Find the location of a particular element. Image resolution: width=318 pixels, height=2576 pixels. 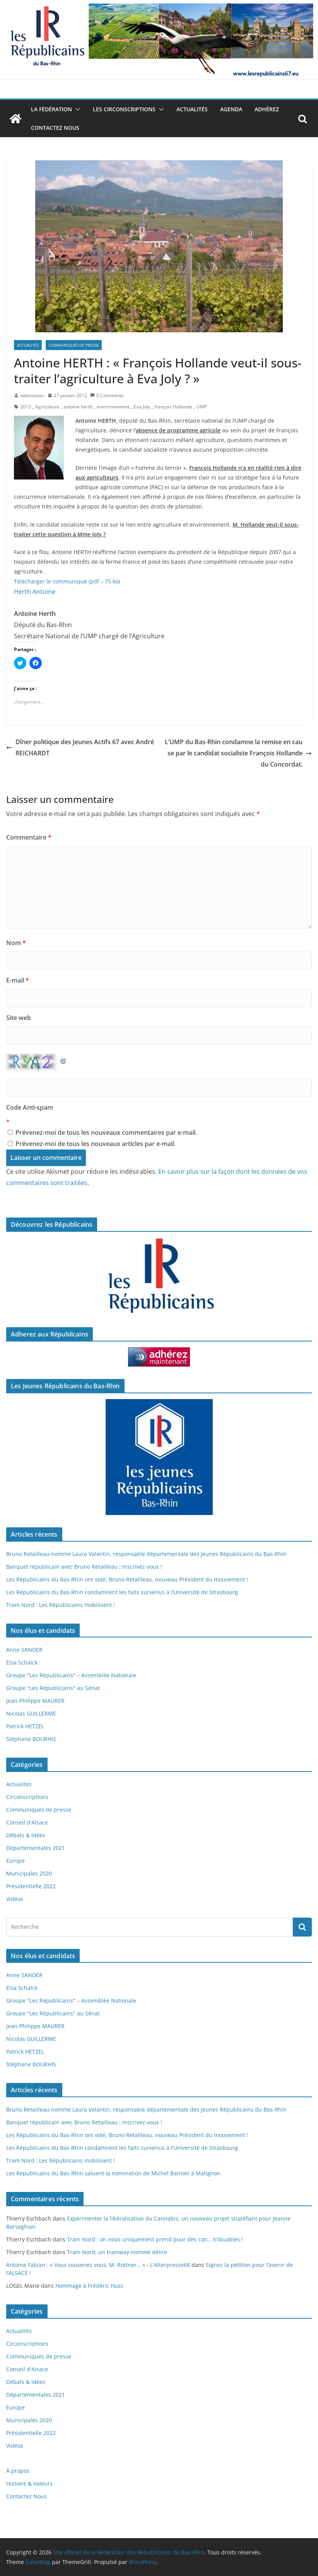

Présidentielle 2022 is located at coordinates (31, 1886).